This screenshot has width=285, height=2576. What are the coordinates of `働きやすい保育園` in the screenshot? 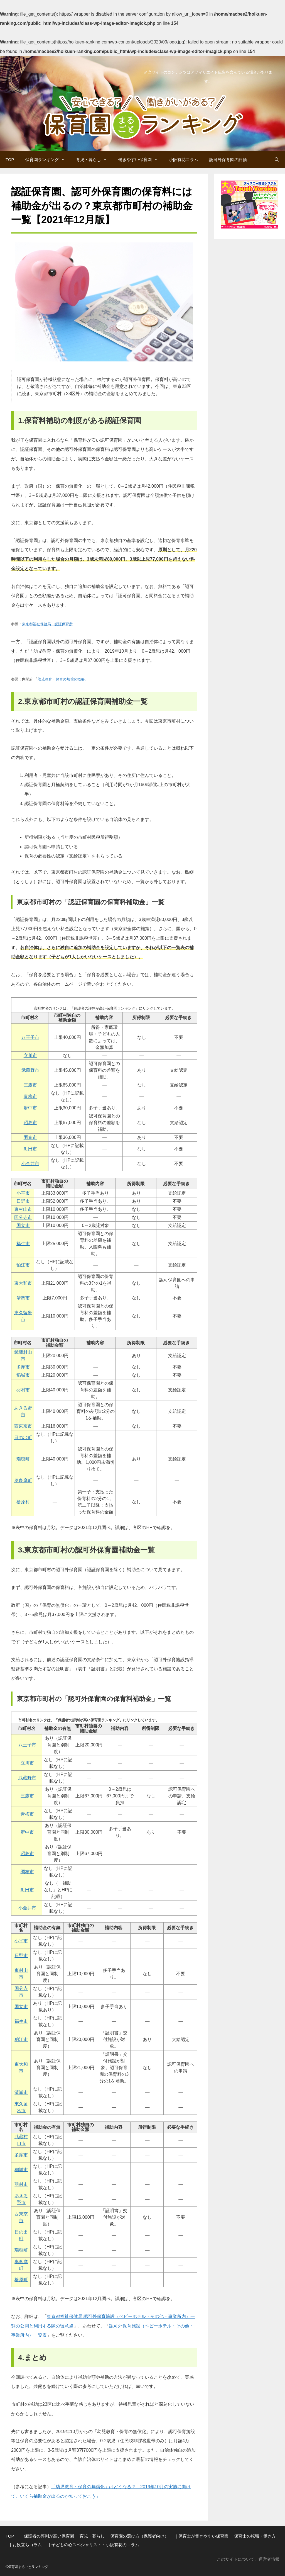 It's located at (140, 159).